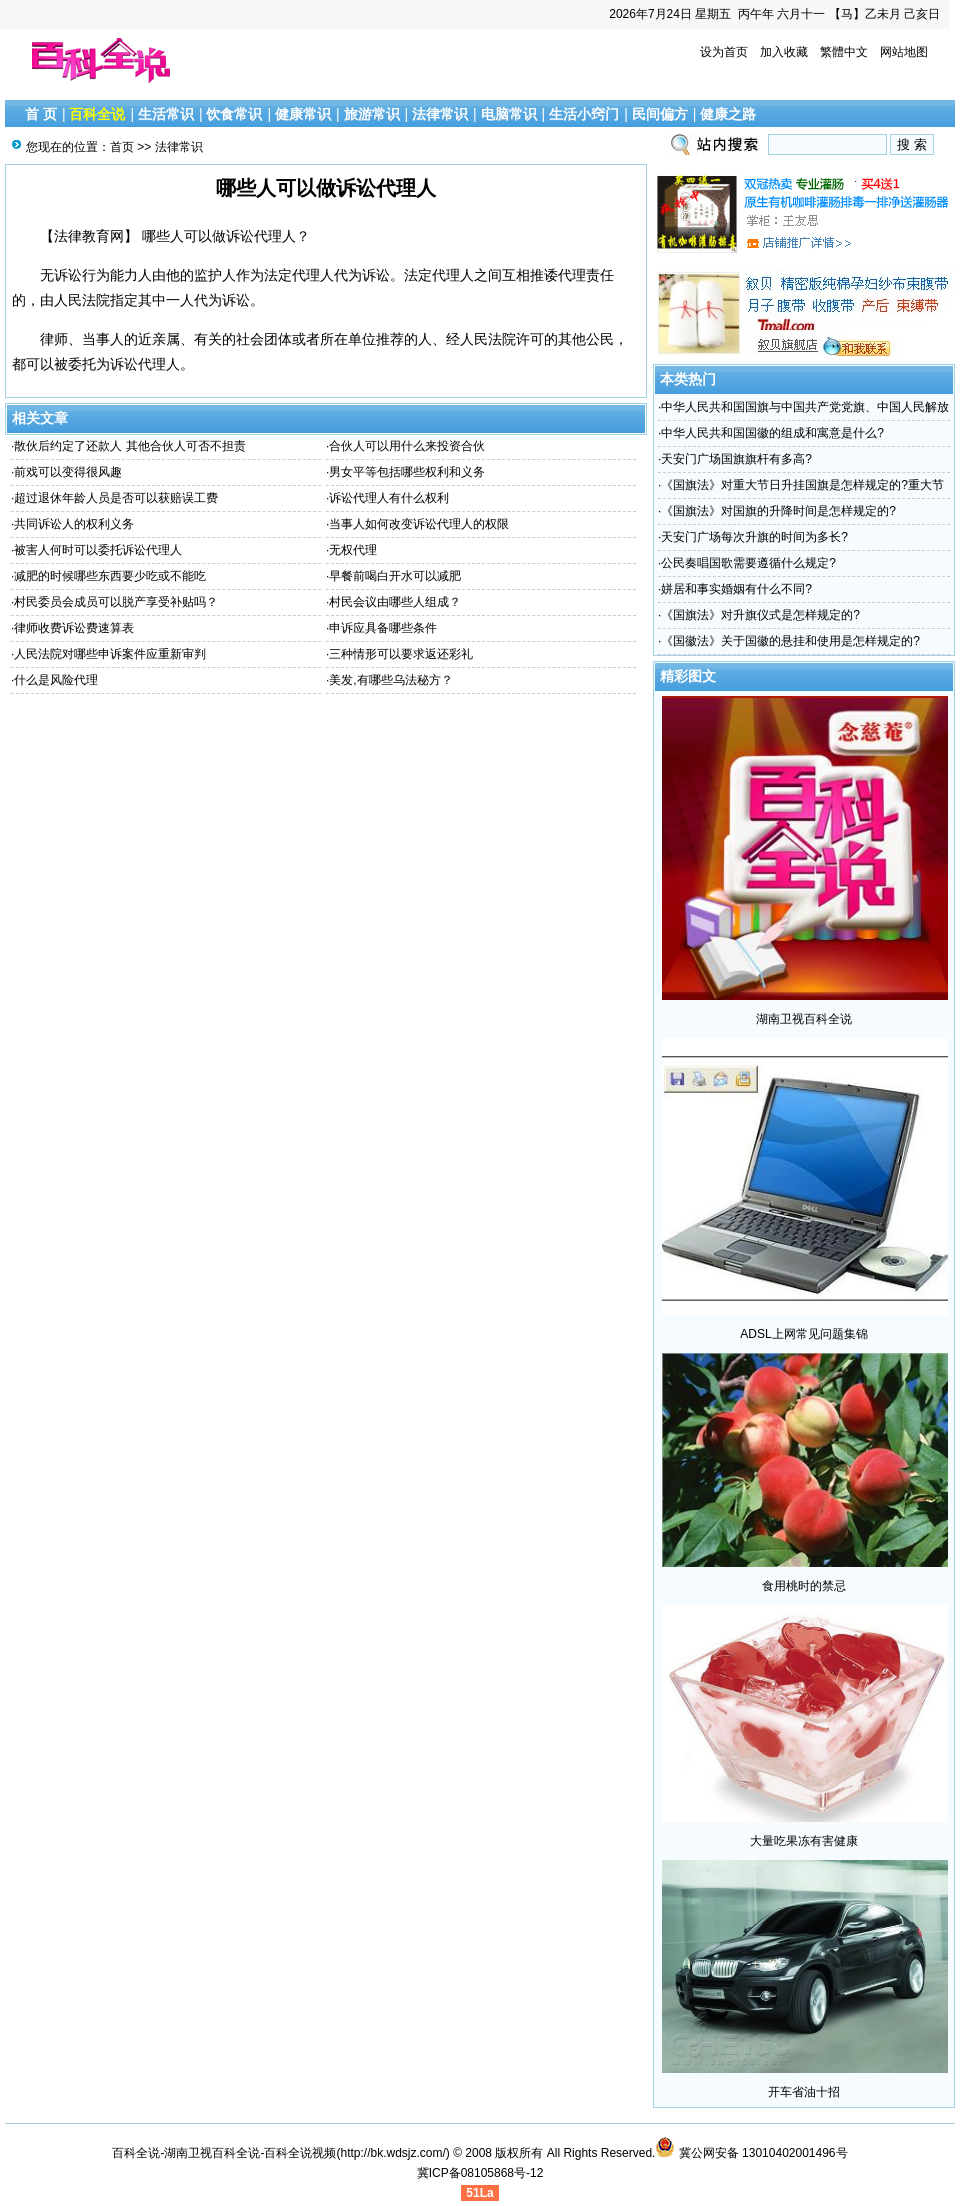 Image resolution: width=960 pixels, height=2206 pixels. What do you see at coordinates (68, 472) in the screenshot?
I see `前戏可以变得很风趣` at bounding box center [68, 472].